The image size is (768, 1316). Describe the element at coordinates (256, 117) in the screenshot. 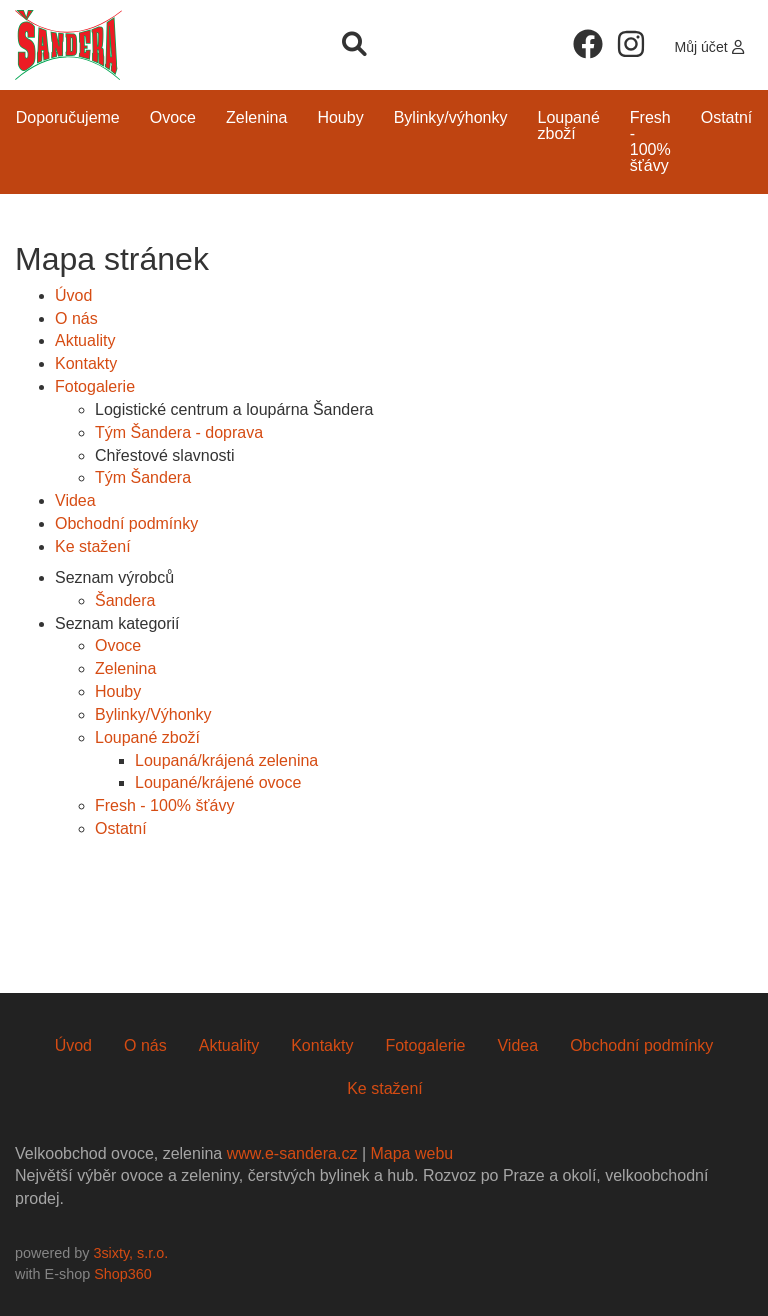

I see `Zelenina` at that location.